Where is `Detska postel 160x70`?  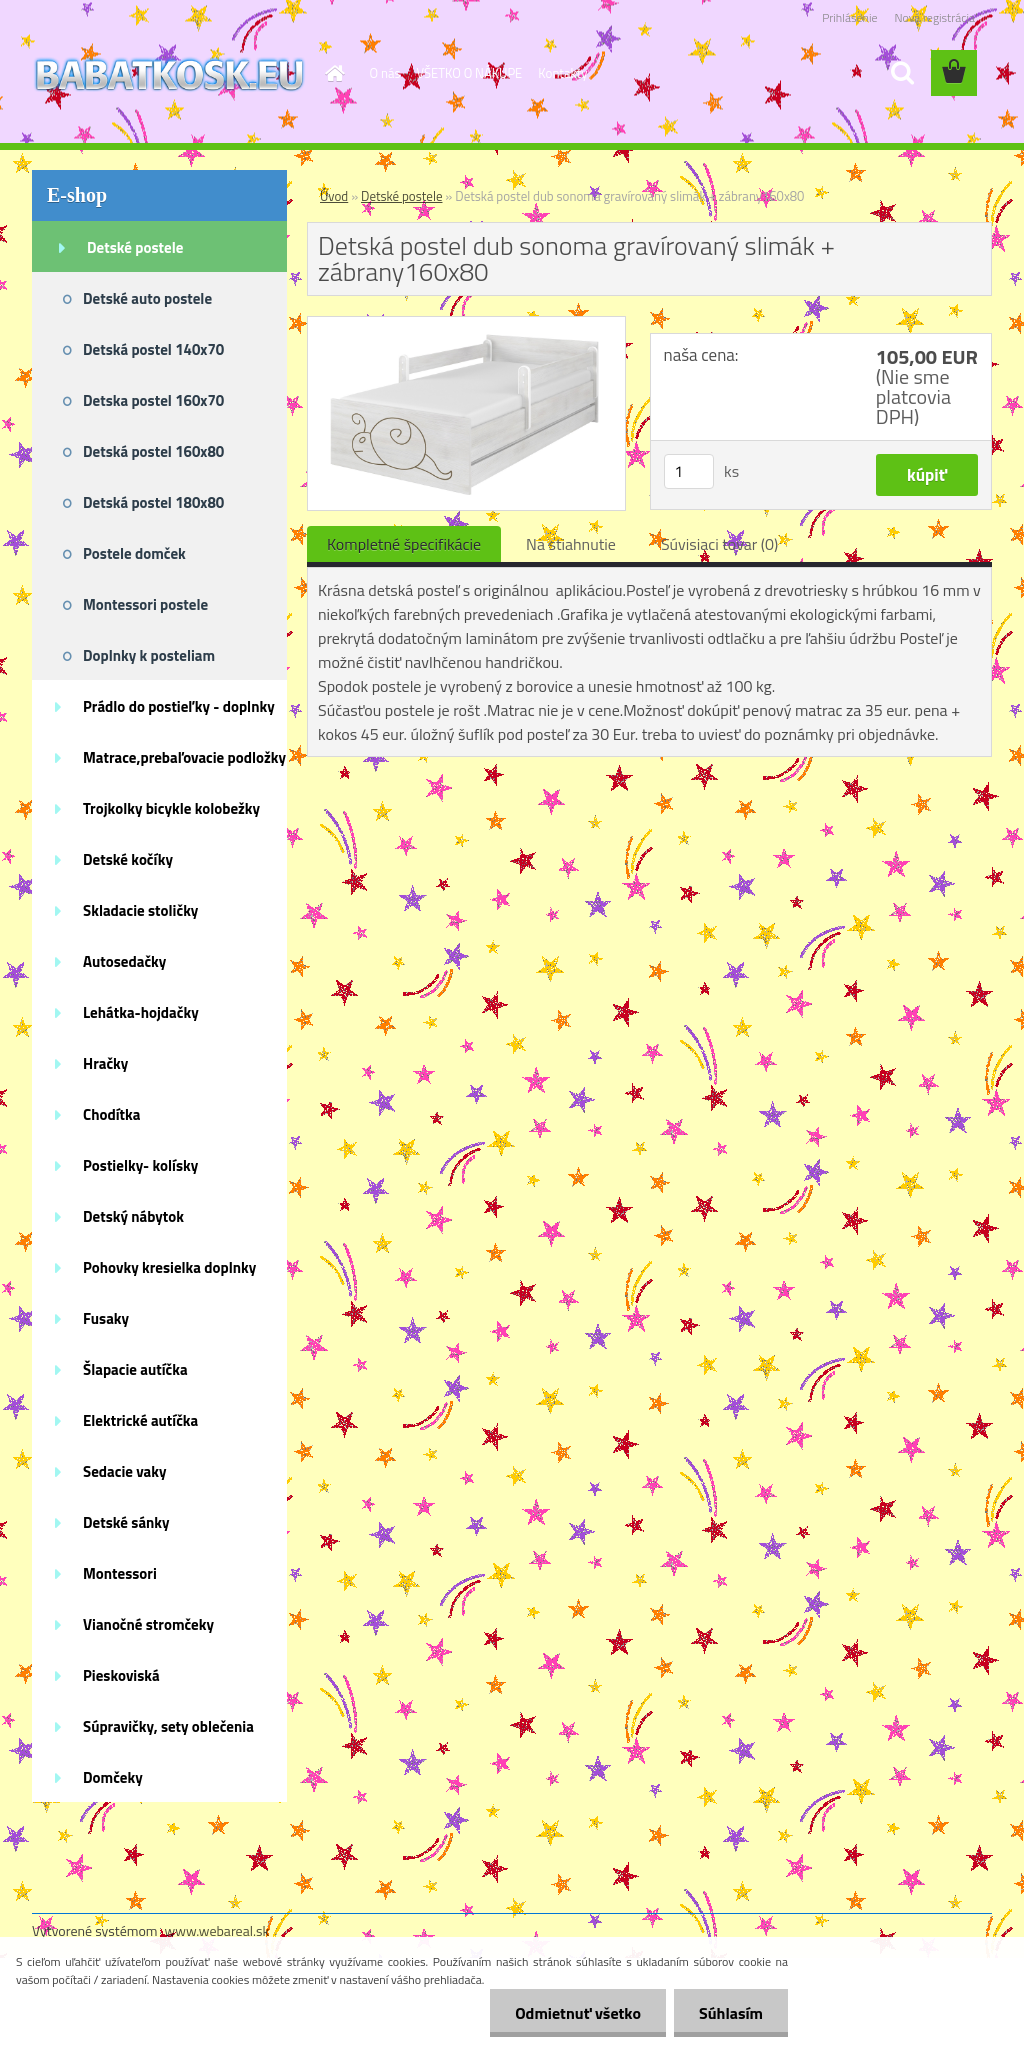 Detska postel 160x70 is located at coordinates (153, 400).